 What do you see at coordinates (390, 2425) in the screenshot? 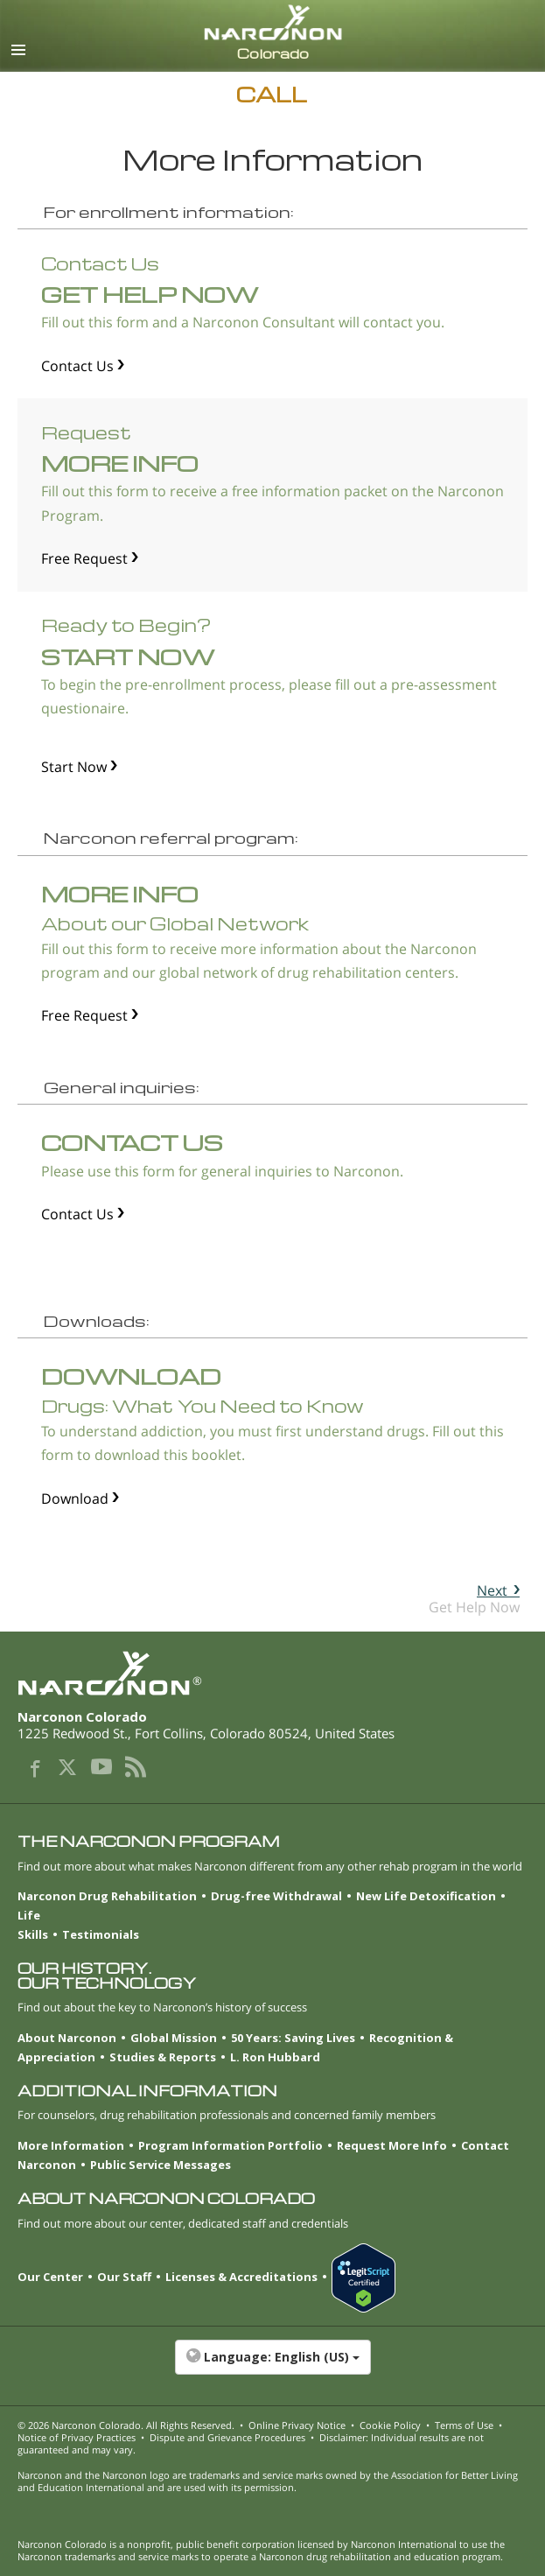
I see `Cookie Policy` at bounding box center [390, 2425].